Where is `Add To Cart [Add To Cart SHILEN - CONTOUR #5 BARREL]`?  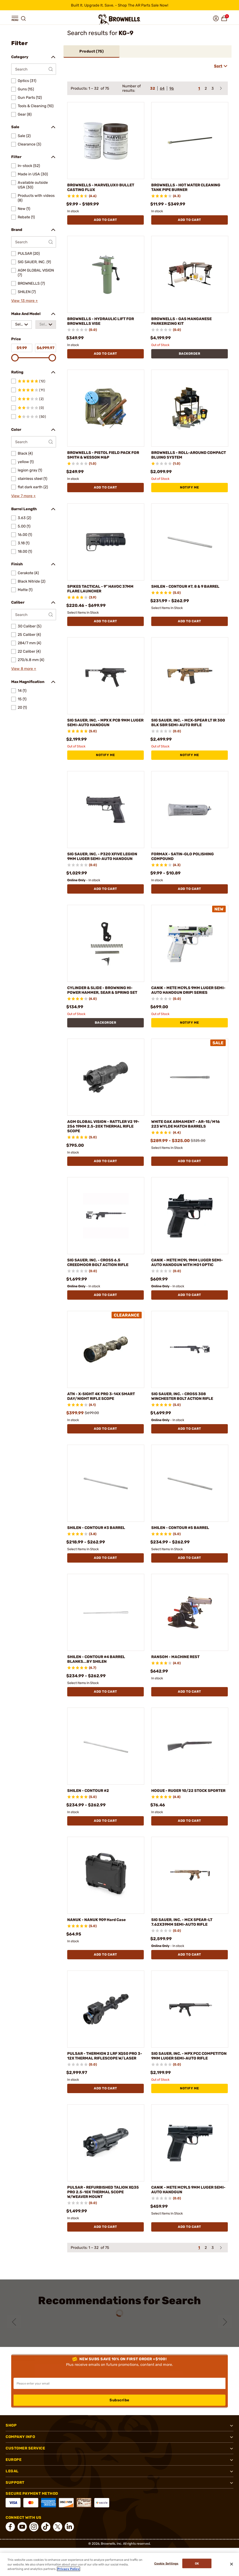
Add To Cart [Add To Cart SHILEN - CONTOUR #5 BARREL] is located at coordinates (189, 1576).